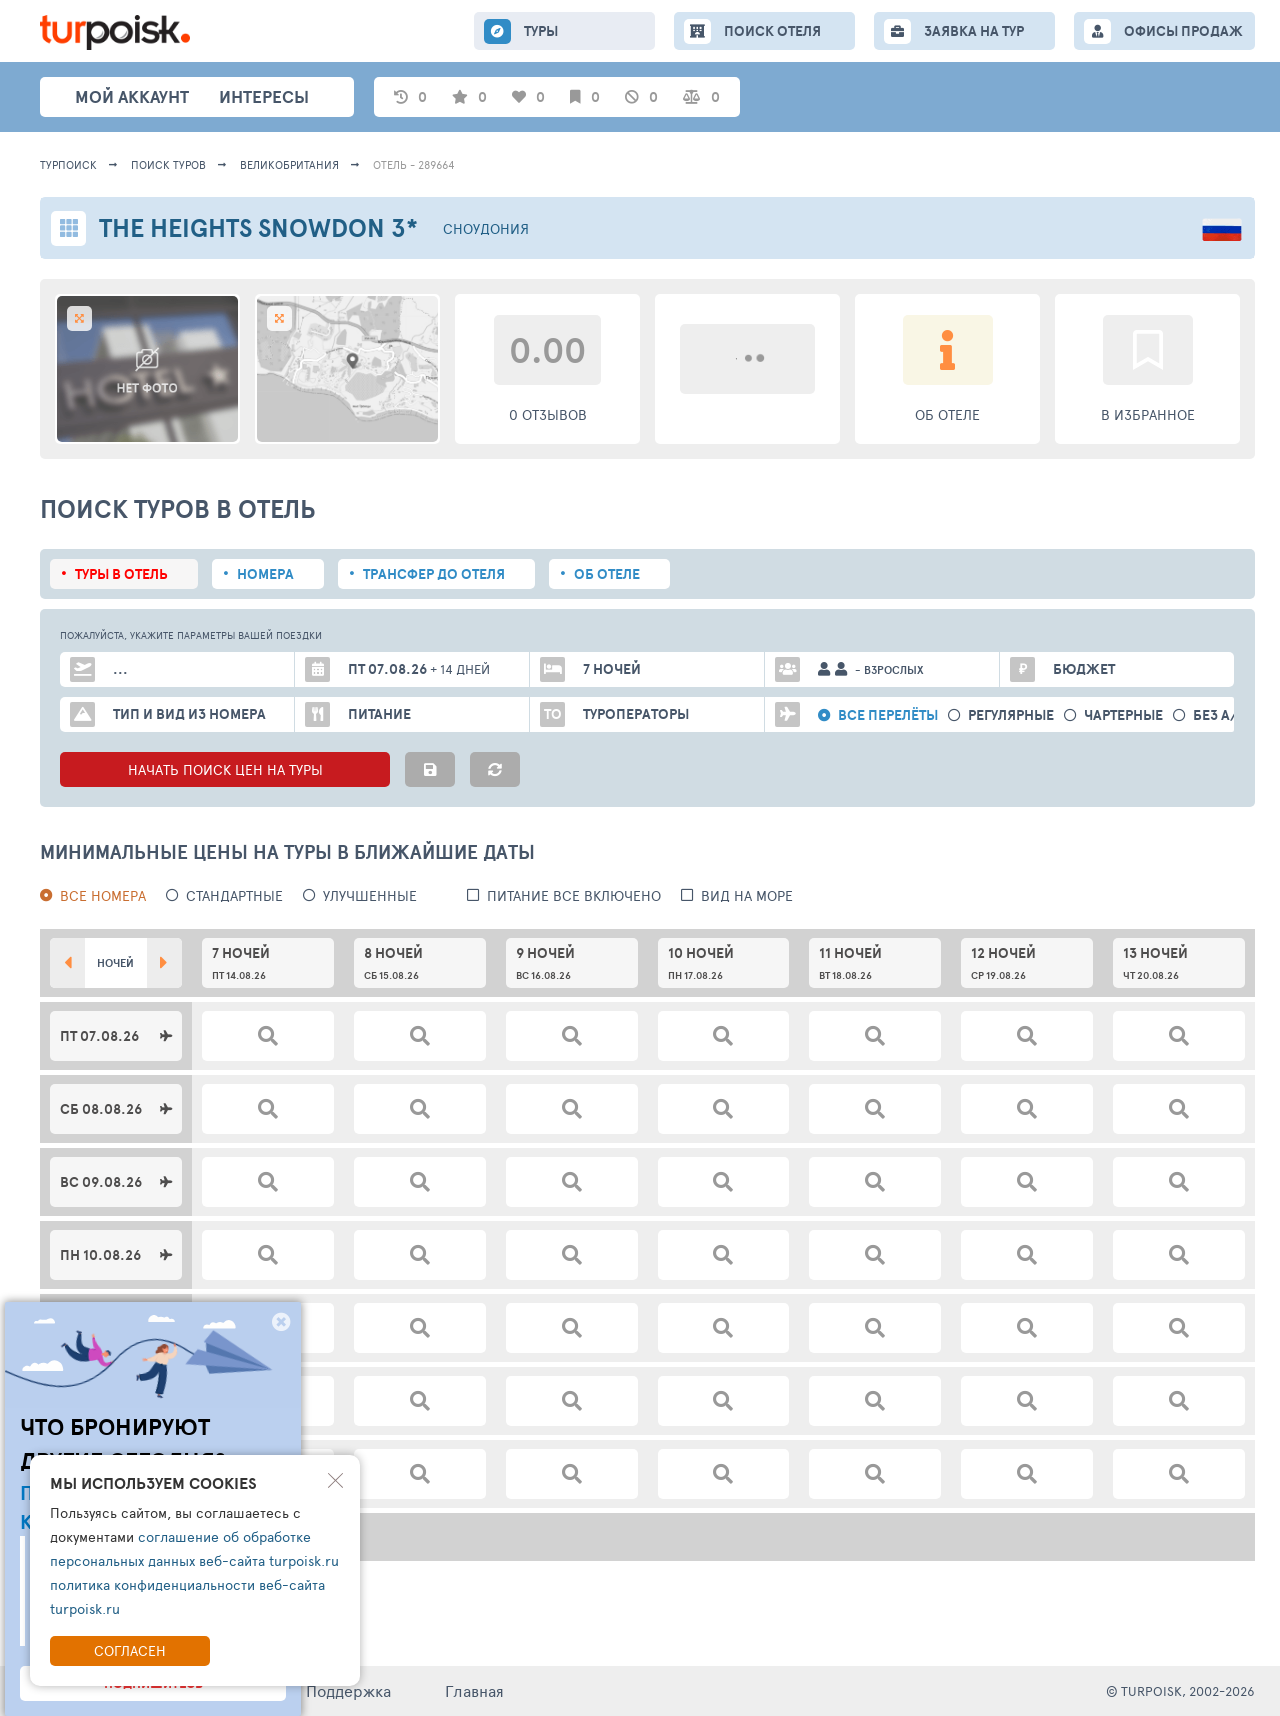 The width and height of the screenshot is (1280, 1716). I want to click on Все перелёты, so click(888, 715).